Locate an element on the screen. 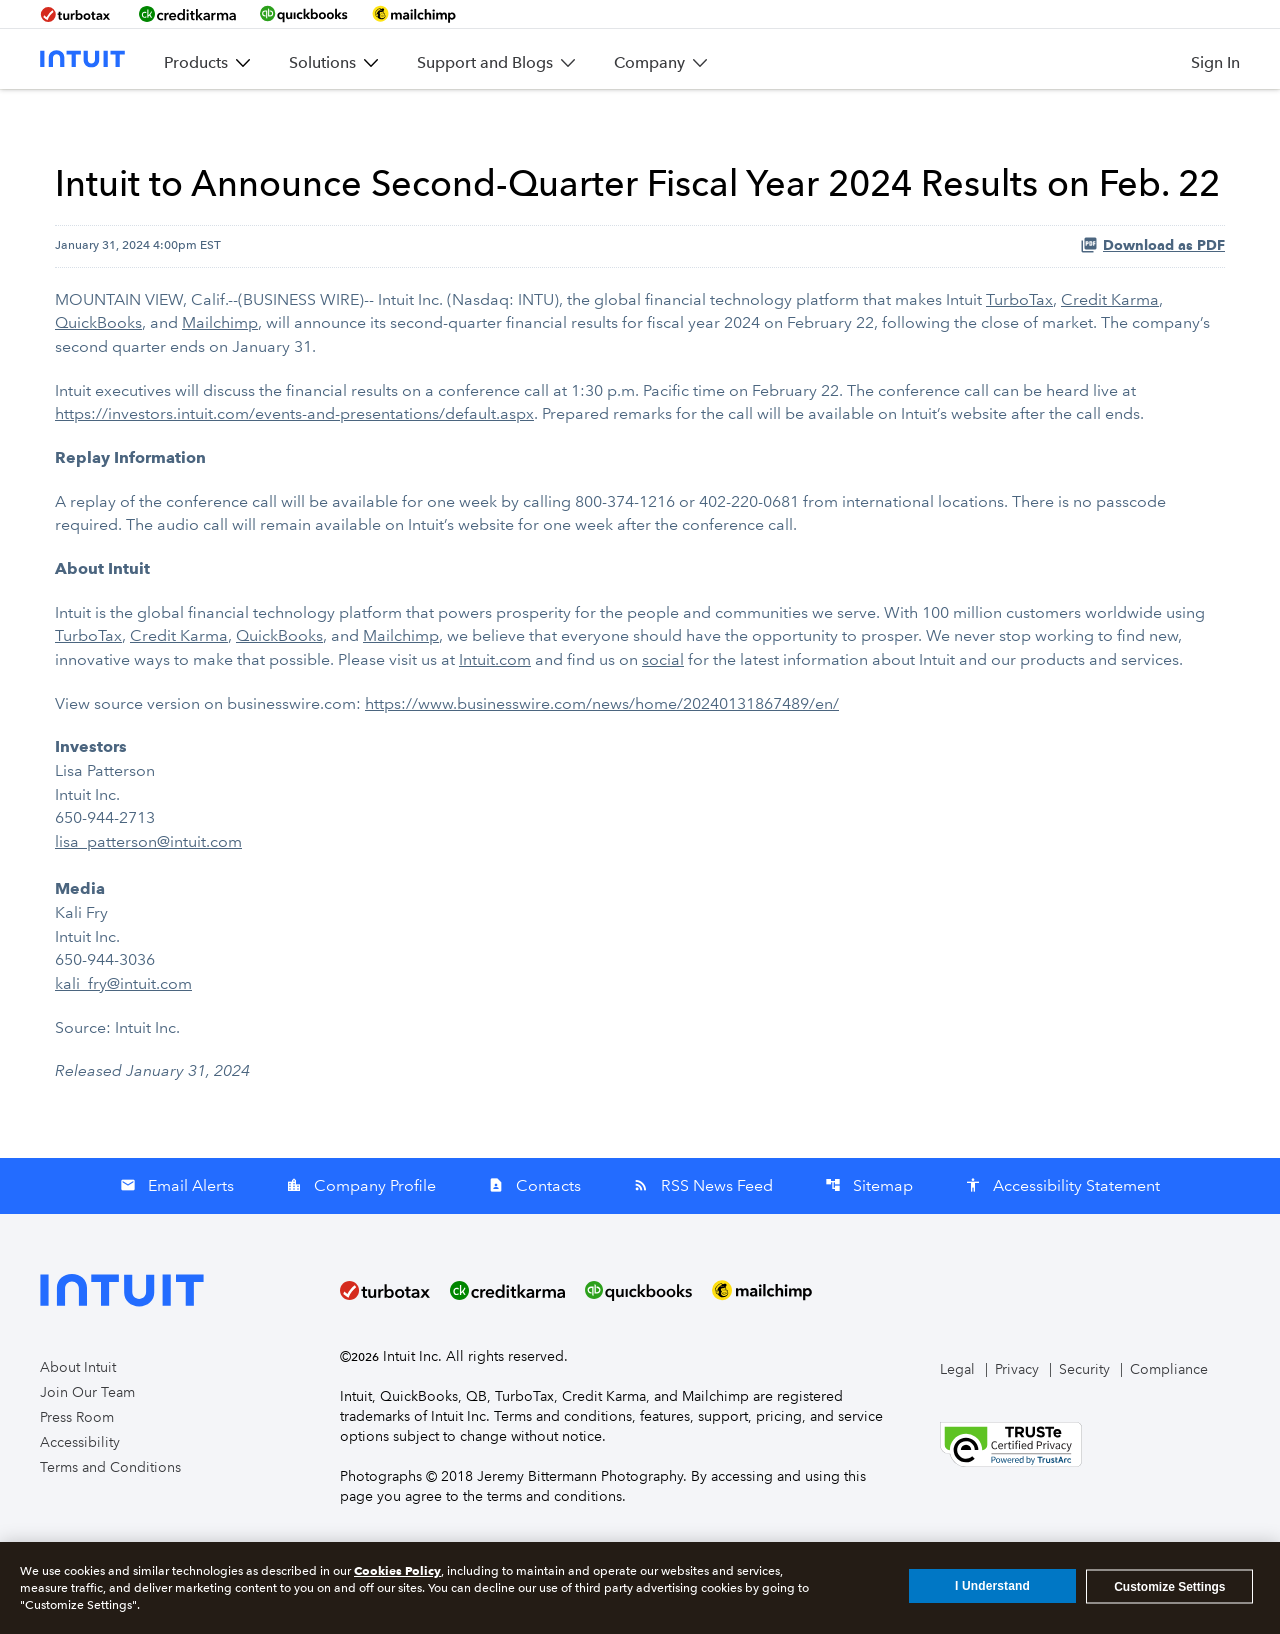 This screenshot has width=1280, height=1634. Accessibility Statement is located at coordinates (1062, 1227).